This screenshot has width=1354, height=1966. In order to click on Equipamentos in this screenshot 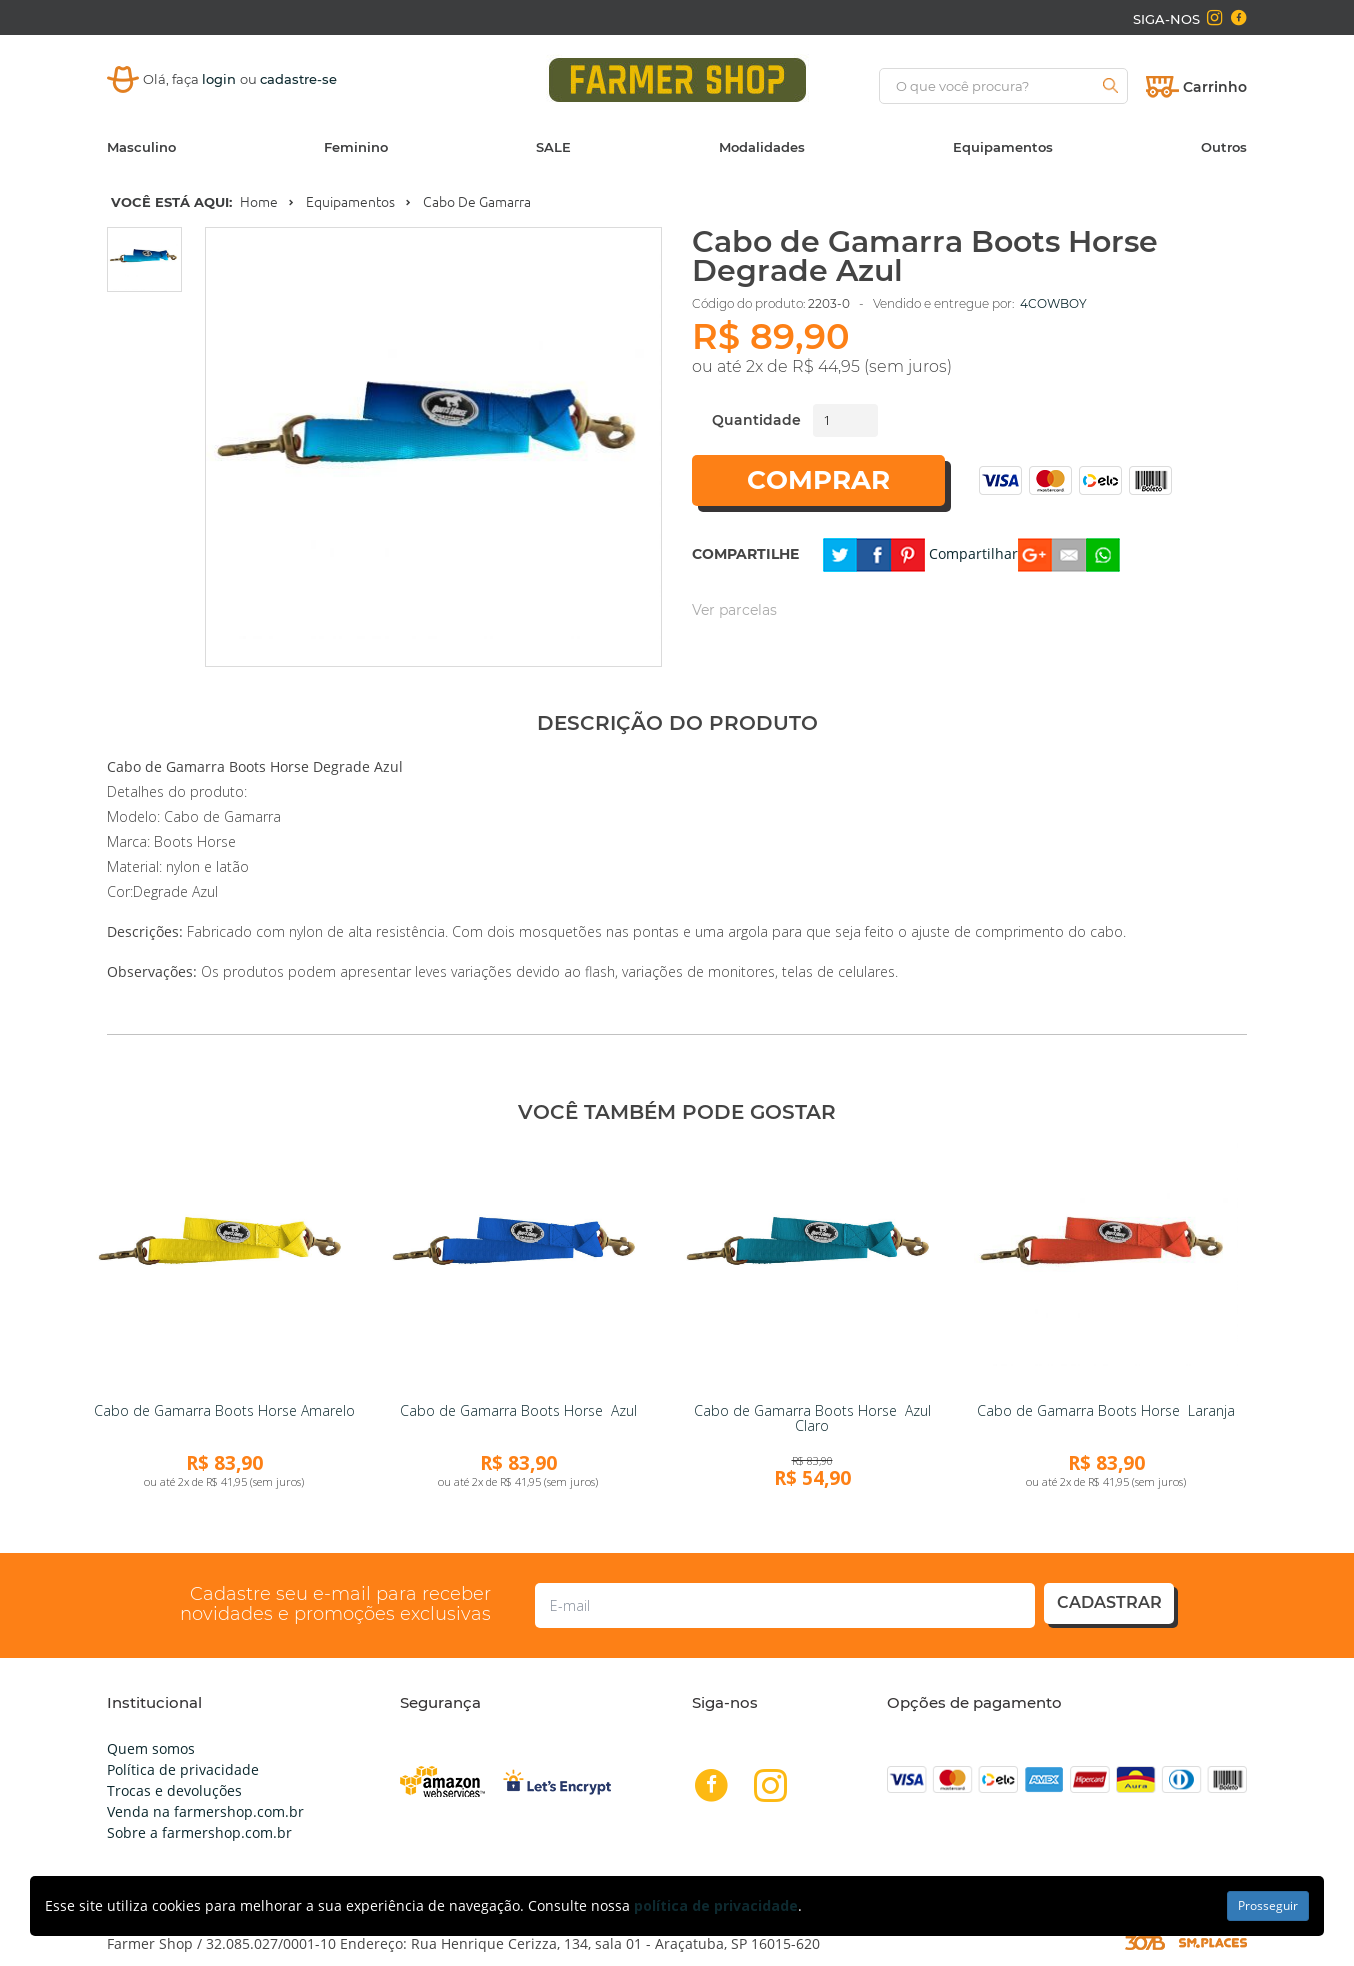, I will do `click(1003, 147)`.